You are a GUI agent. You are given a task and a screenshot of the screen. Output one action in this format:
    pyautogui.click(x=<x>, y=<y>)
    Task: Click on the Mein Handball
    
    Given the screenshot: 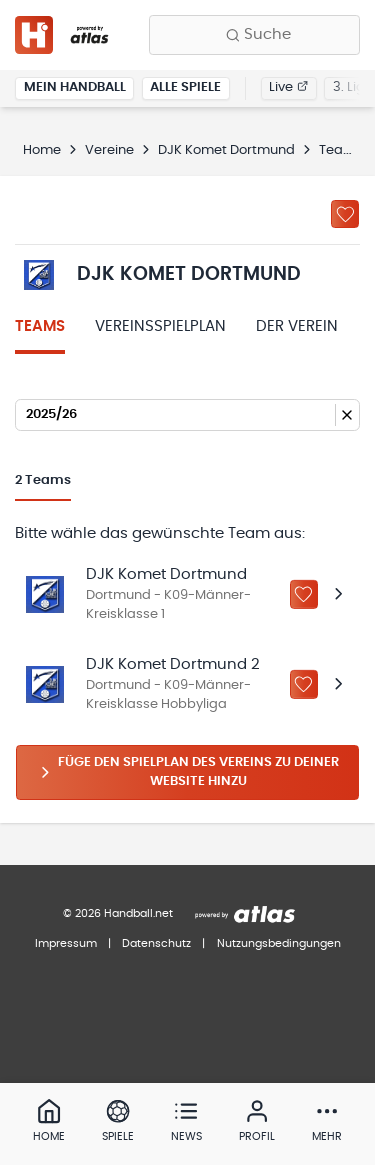 What is the action you would take?
    pyautogui.click(x=75, y=87)
    